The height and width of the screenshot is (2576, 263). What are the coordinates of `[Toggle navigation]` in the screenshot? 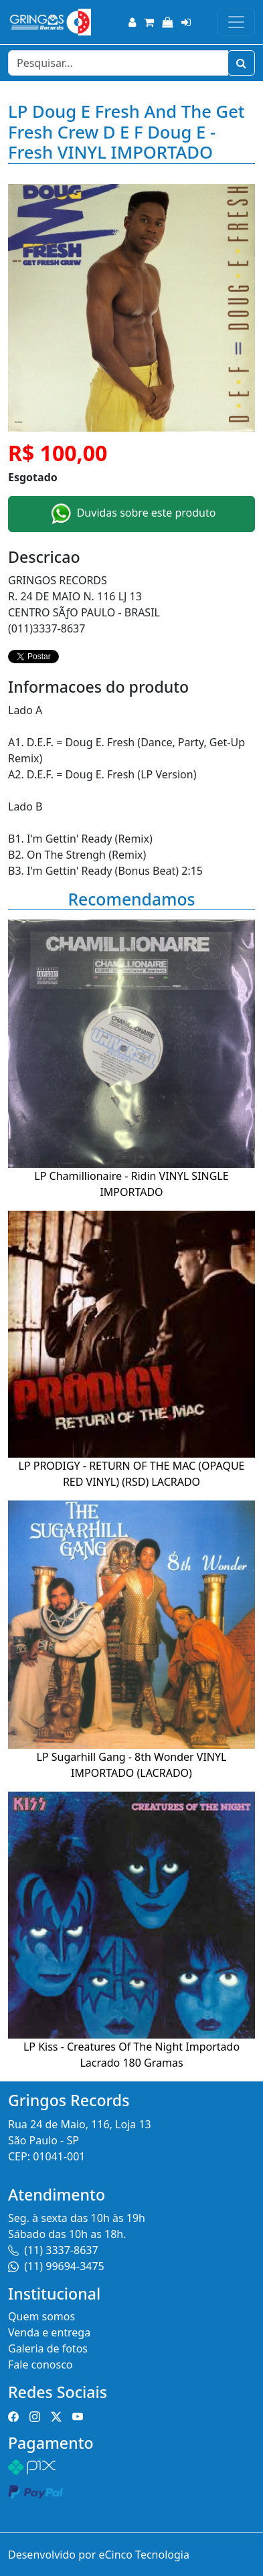 It's located at (236, 22).